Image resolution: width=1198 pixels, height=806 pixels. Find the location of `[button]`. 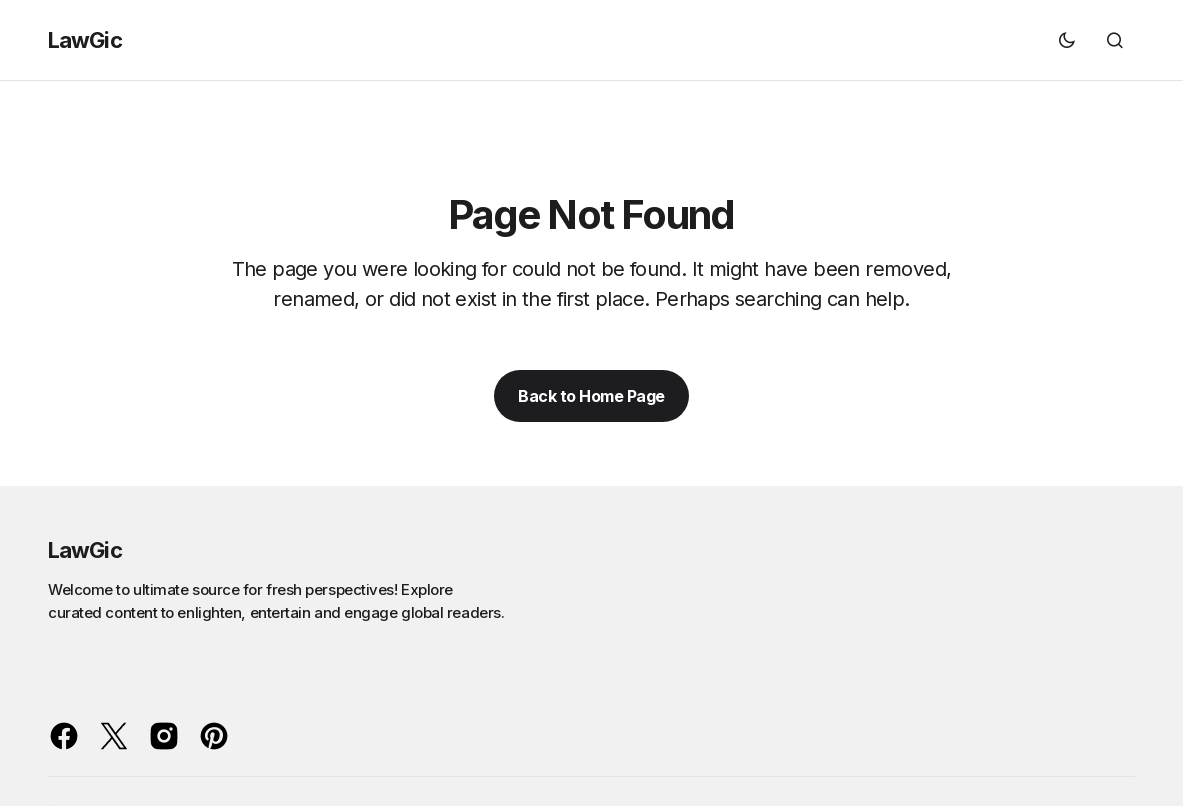

[button] is located at coordinates (1067, 40).